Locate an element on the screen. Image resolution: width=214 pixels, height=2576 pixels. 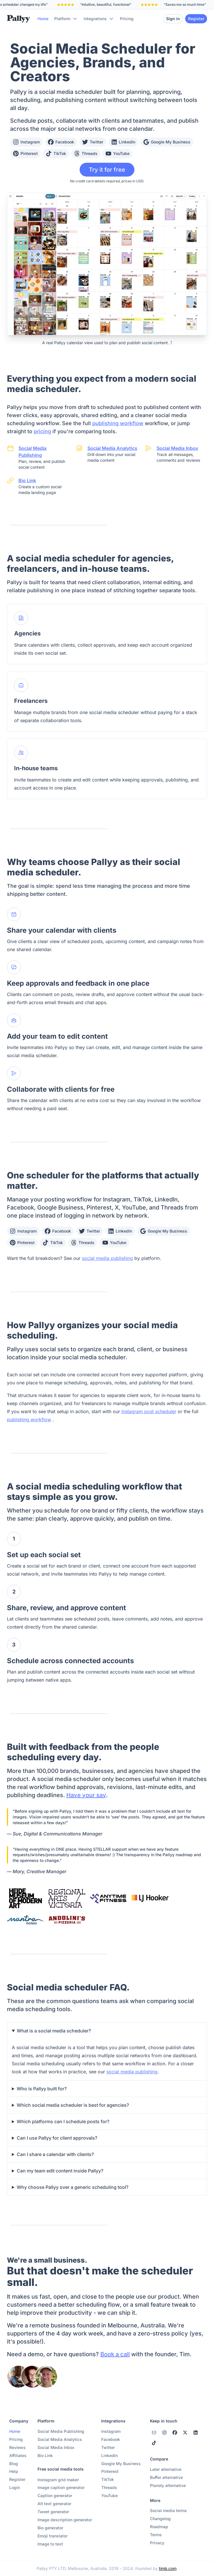
Can I share a calendar with clients? is located at coordinates (55, 2154).